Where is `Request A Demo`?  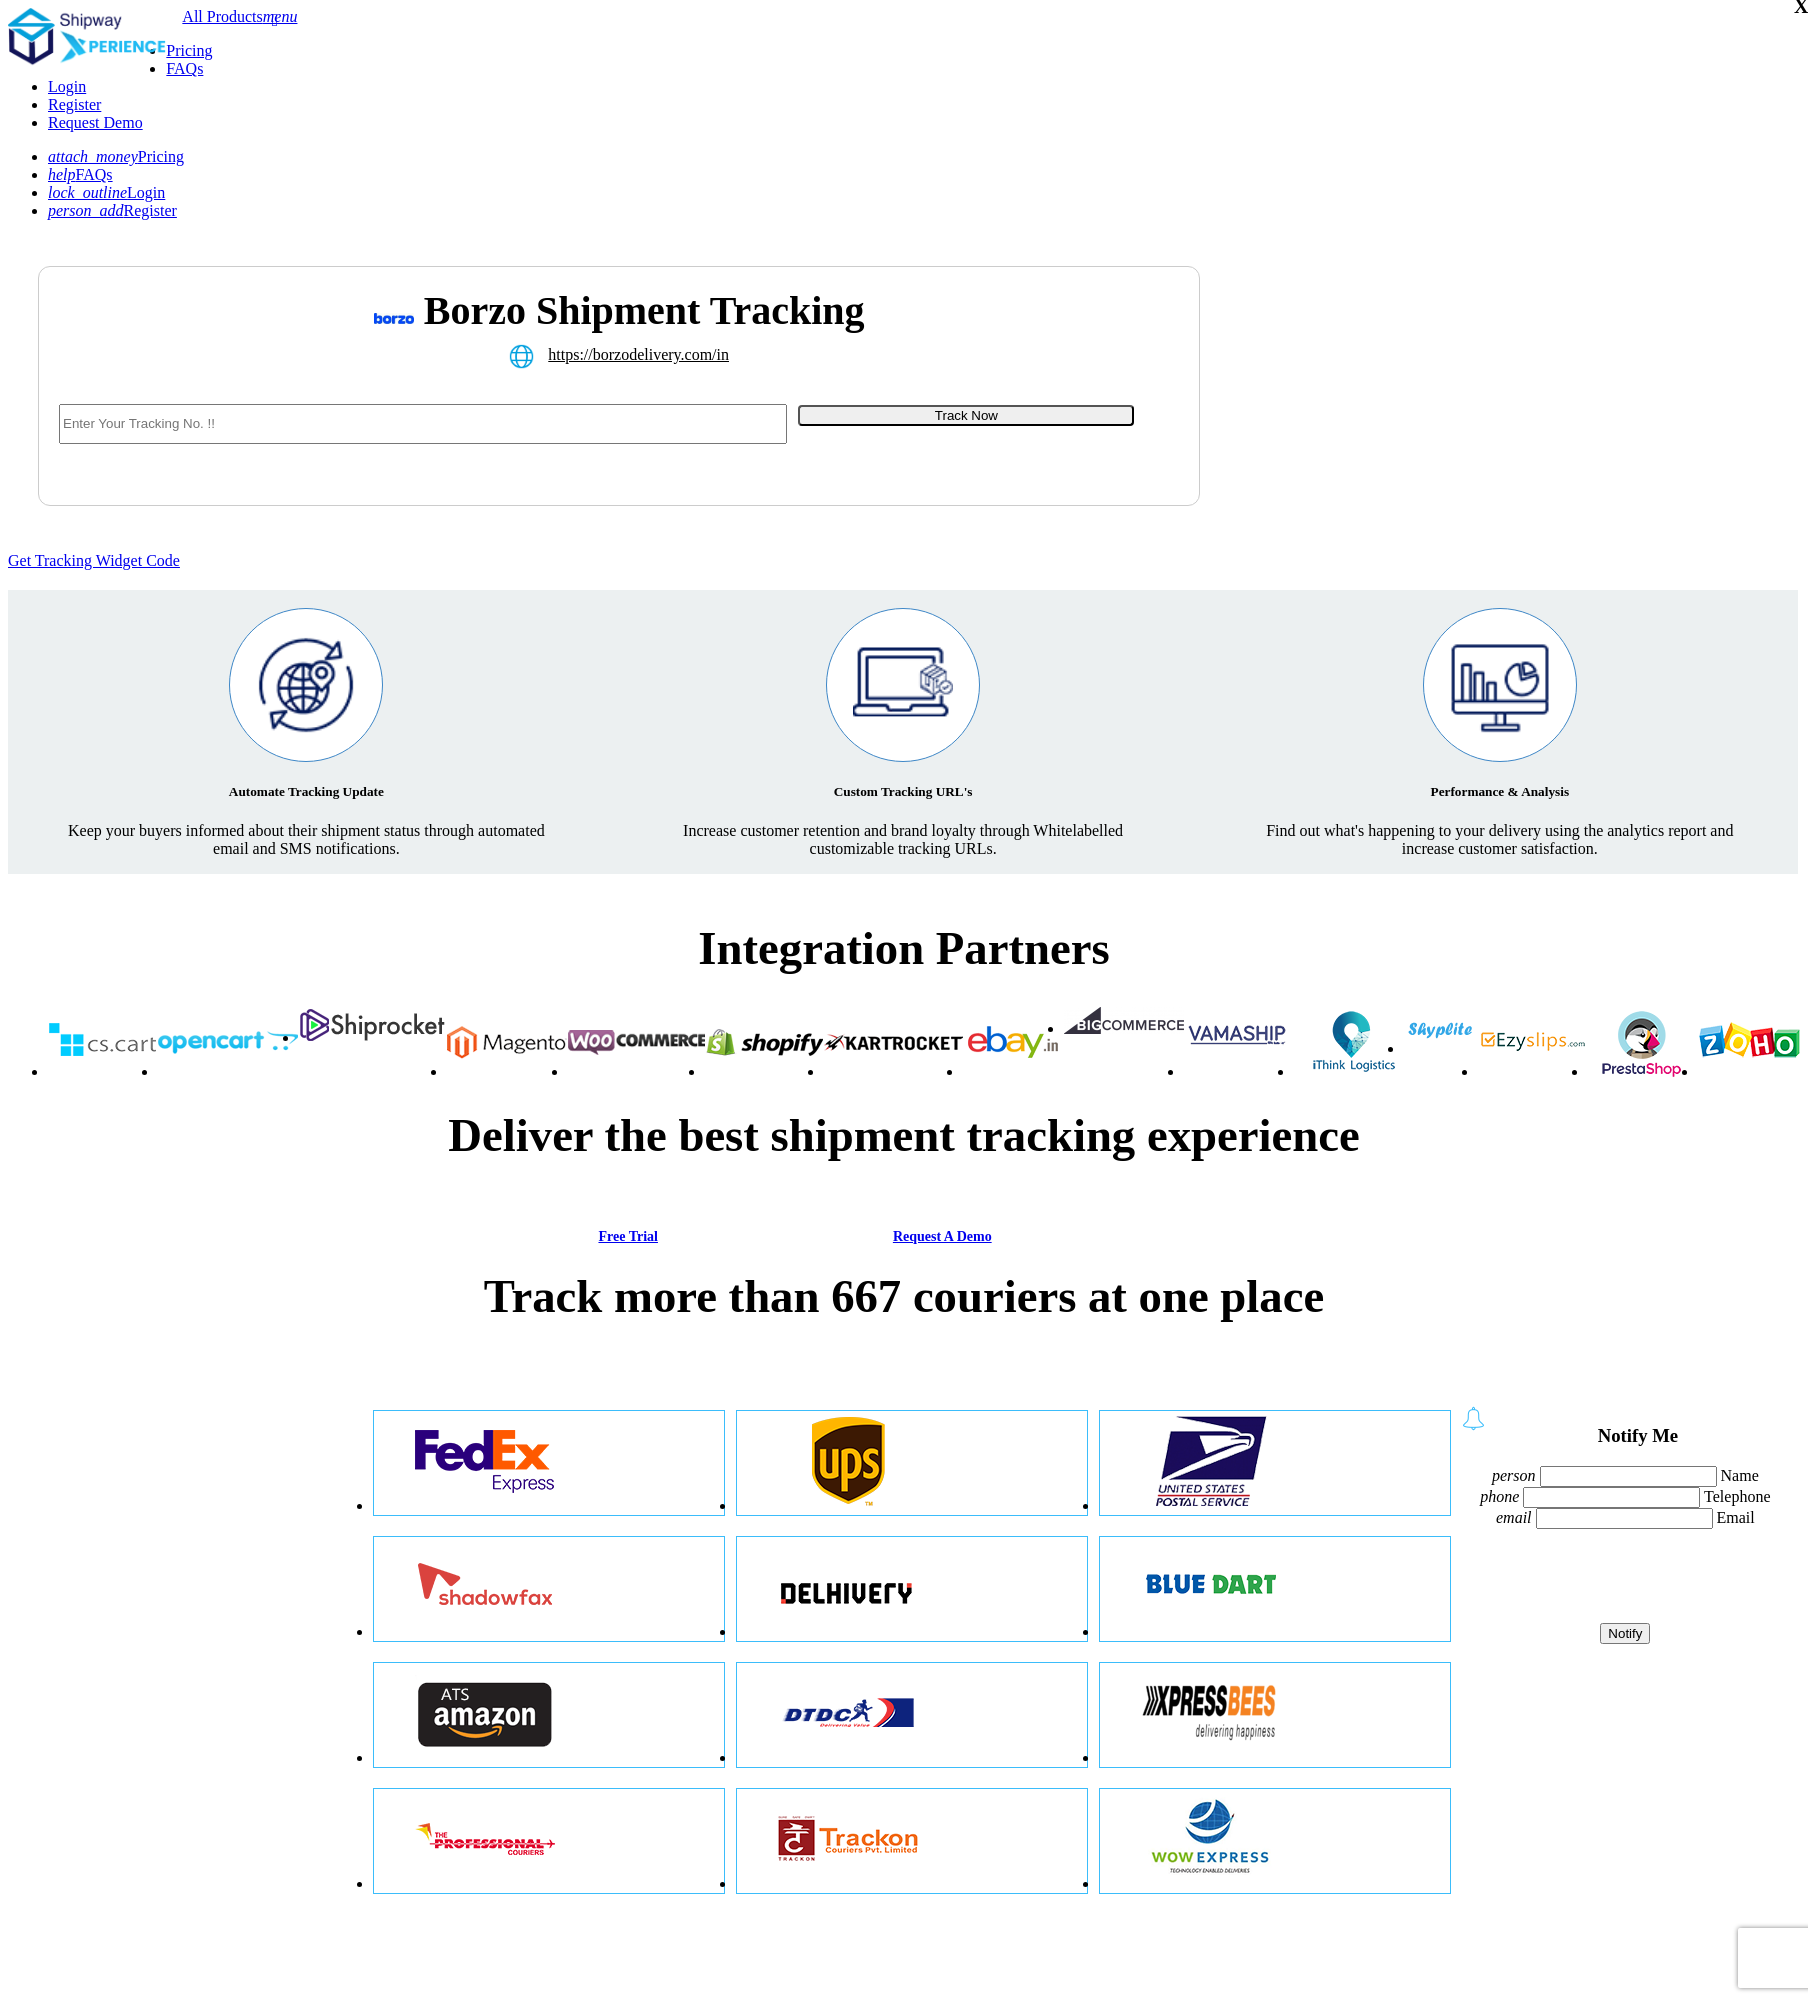 Request A Demo is located at coordinates (942, 1236).